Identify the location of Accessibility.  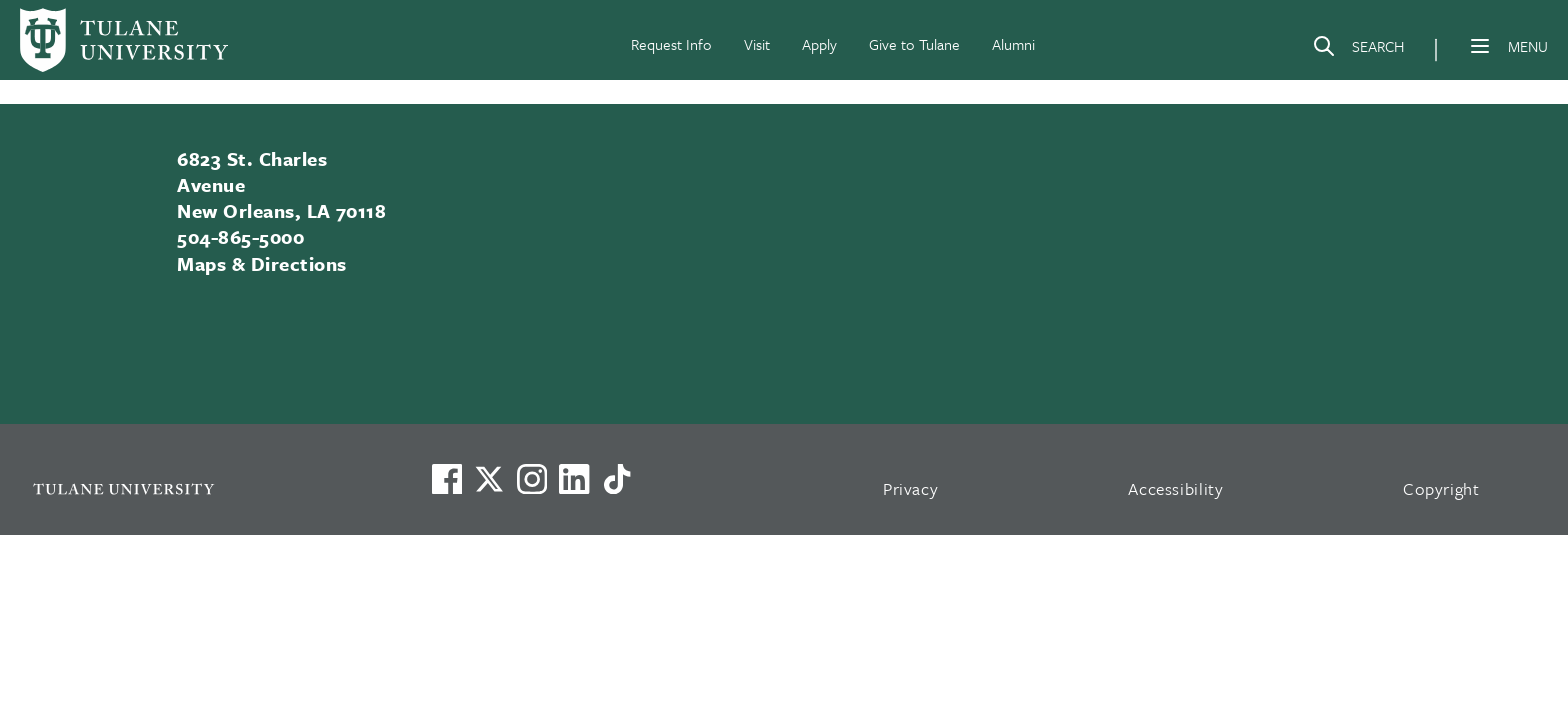
(1176, 488).